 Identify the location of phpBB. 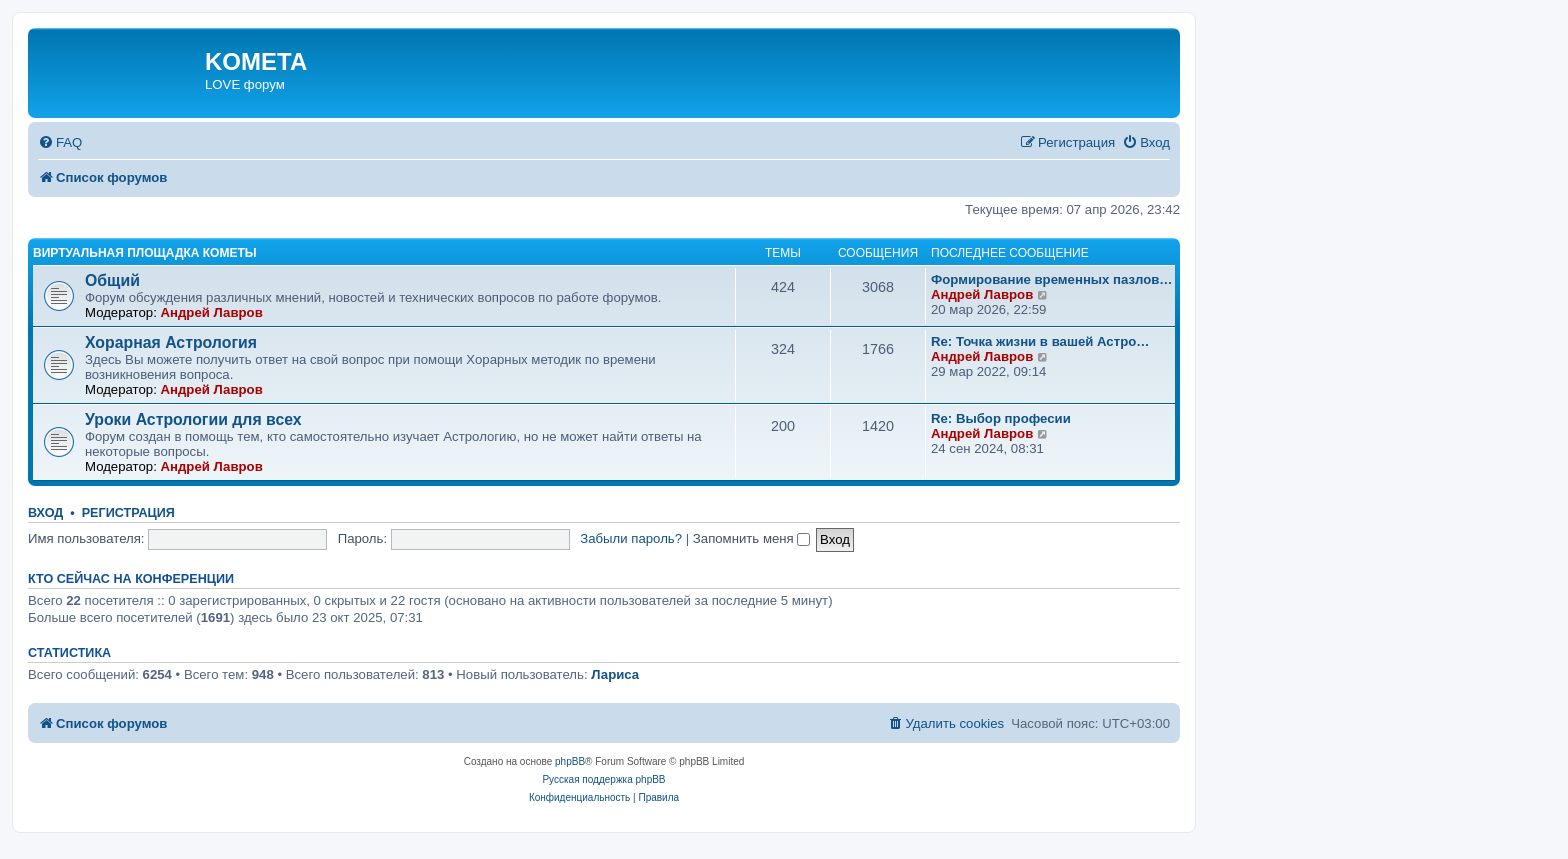
(570, 761).